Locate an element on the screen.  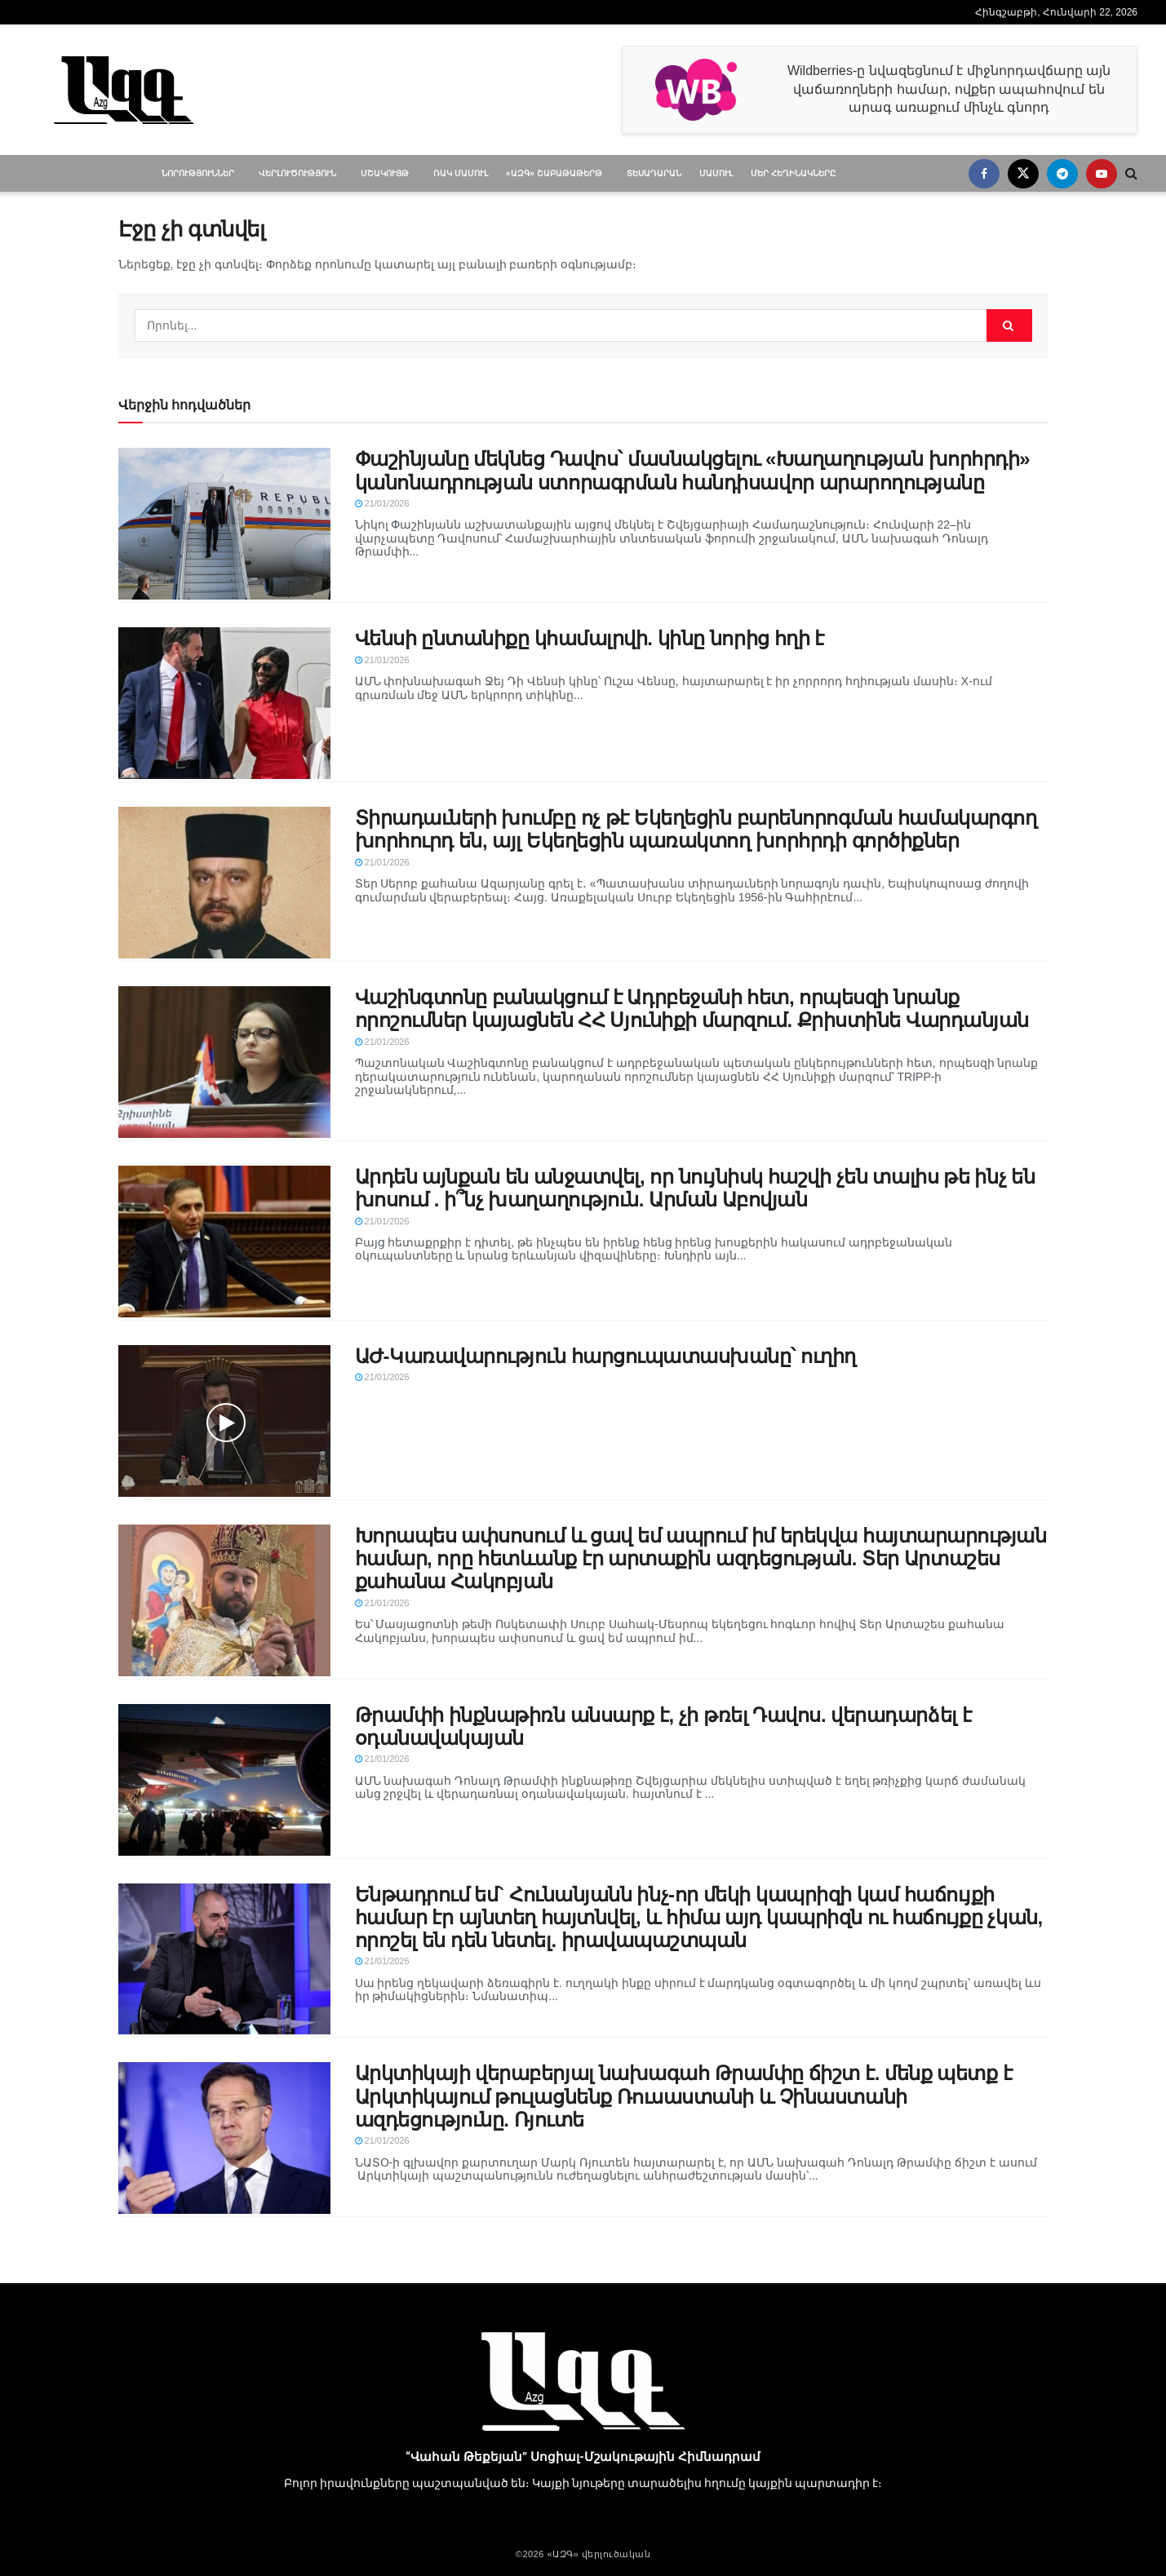
[Find us on Youtube] is located at coordinates (1101, 173).